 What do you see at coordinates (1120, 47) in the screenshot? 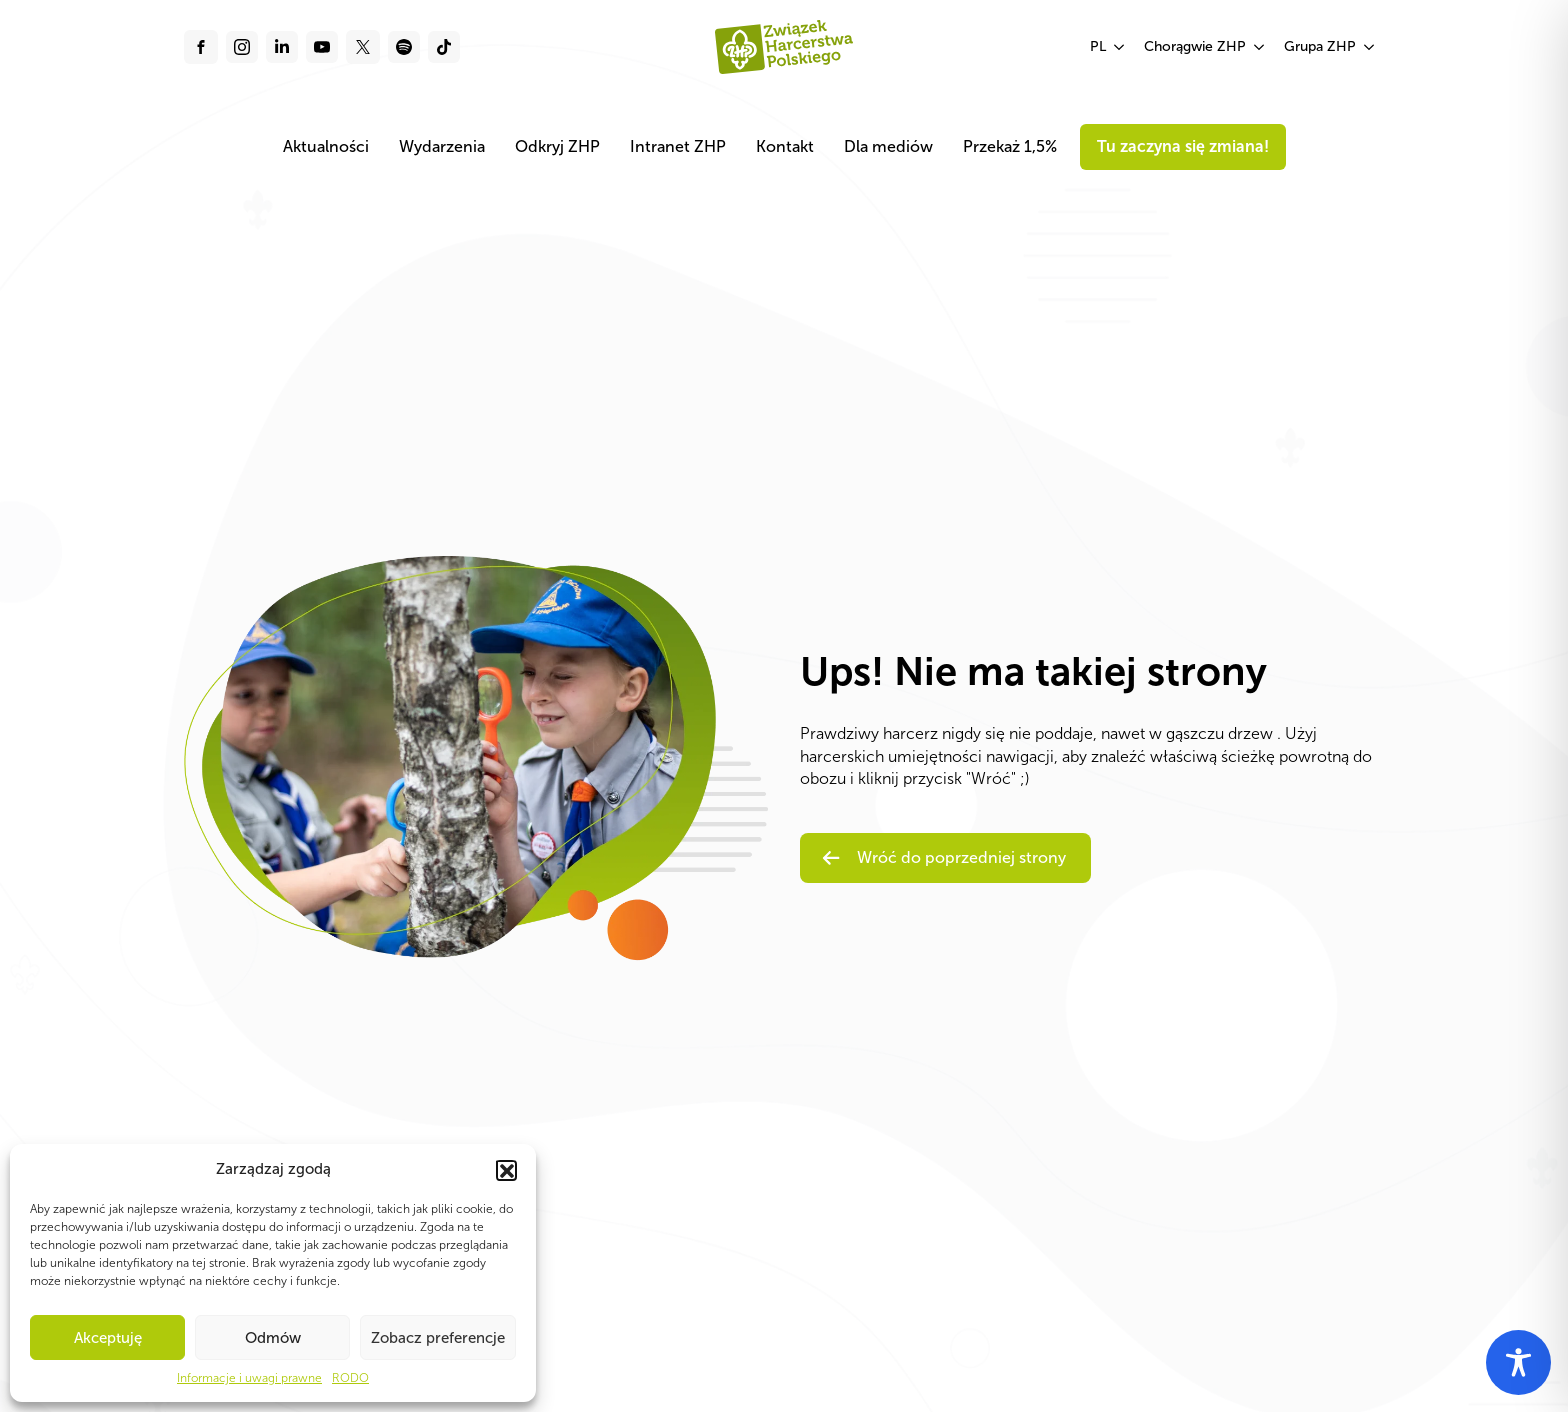
I see `[PL Submenu]` at bounding box center [1120, 47].